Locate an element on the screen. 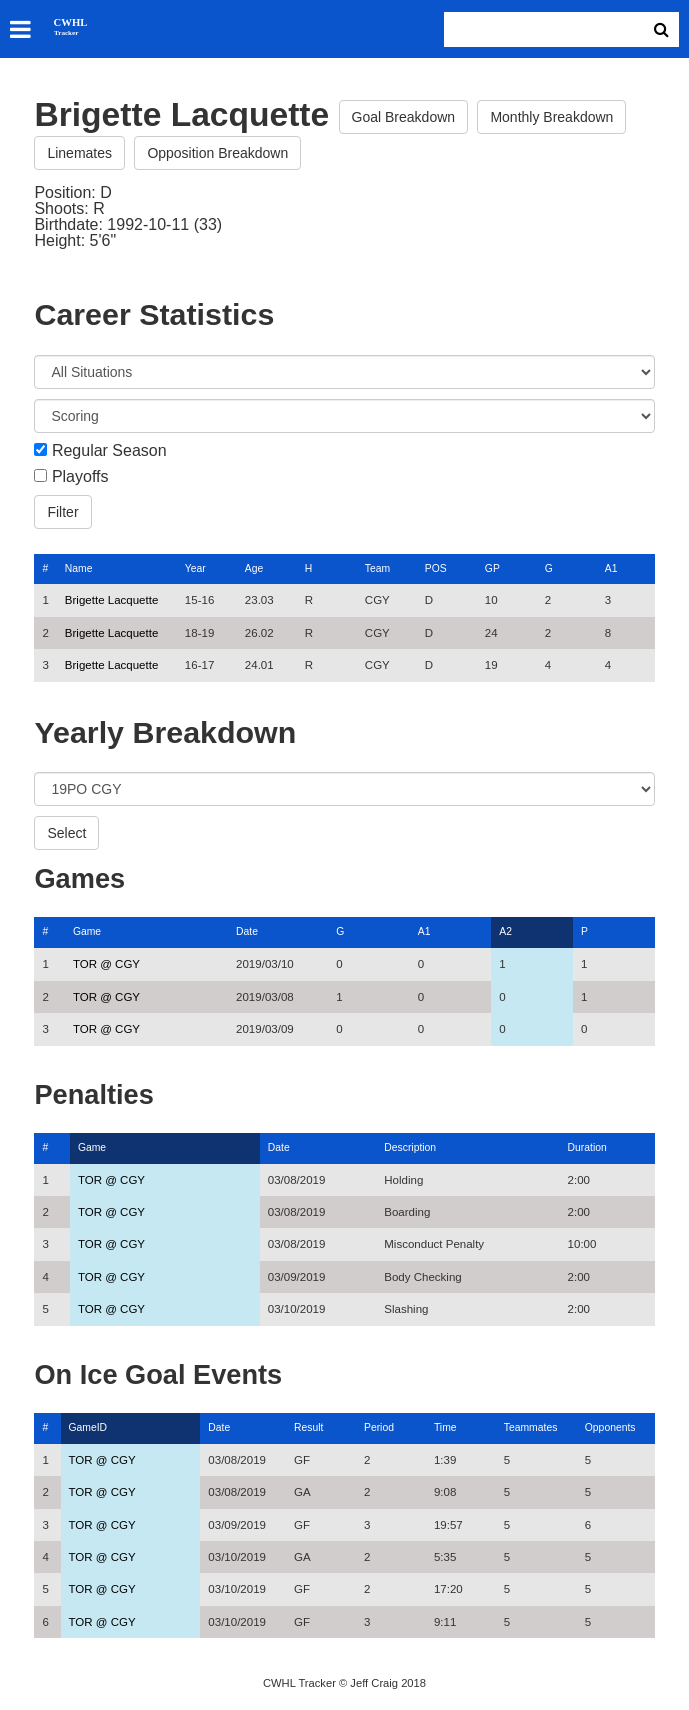 The height and width of the screenshot is (1710, 689). Opponents is located at coordinates (610, 1427).